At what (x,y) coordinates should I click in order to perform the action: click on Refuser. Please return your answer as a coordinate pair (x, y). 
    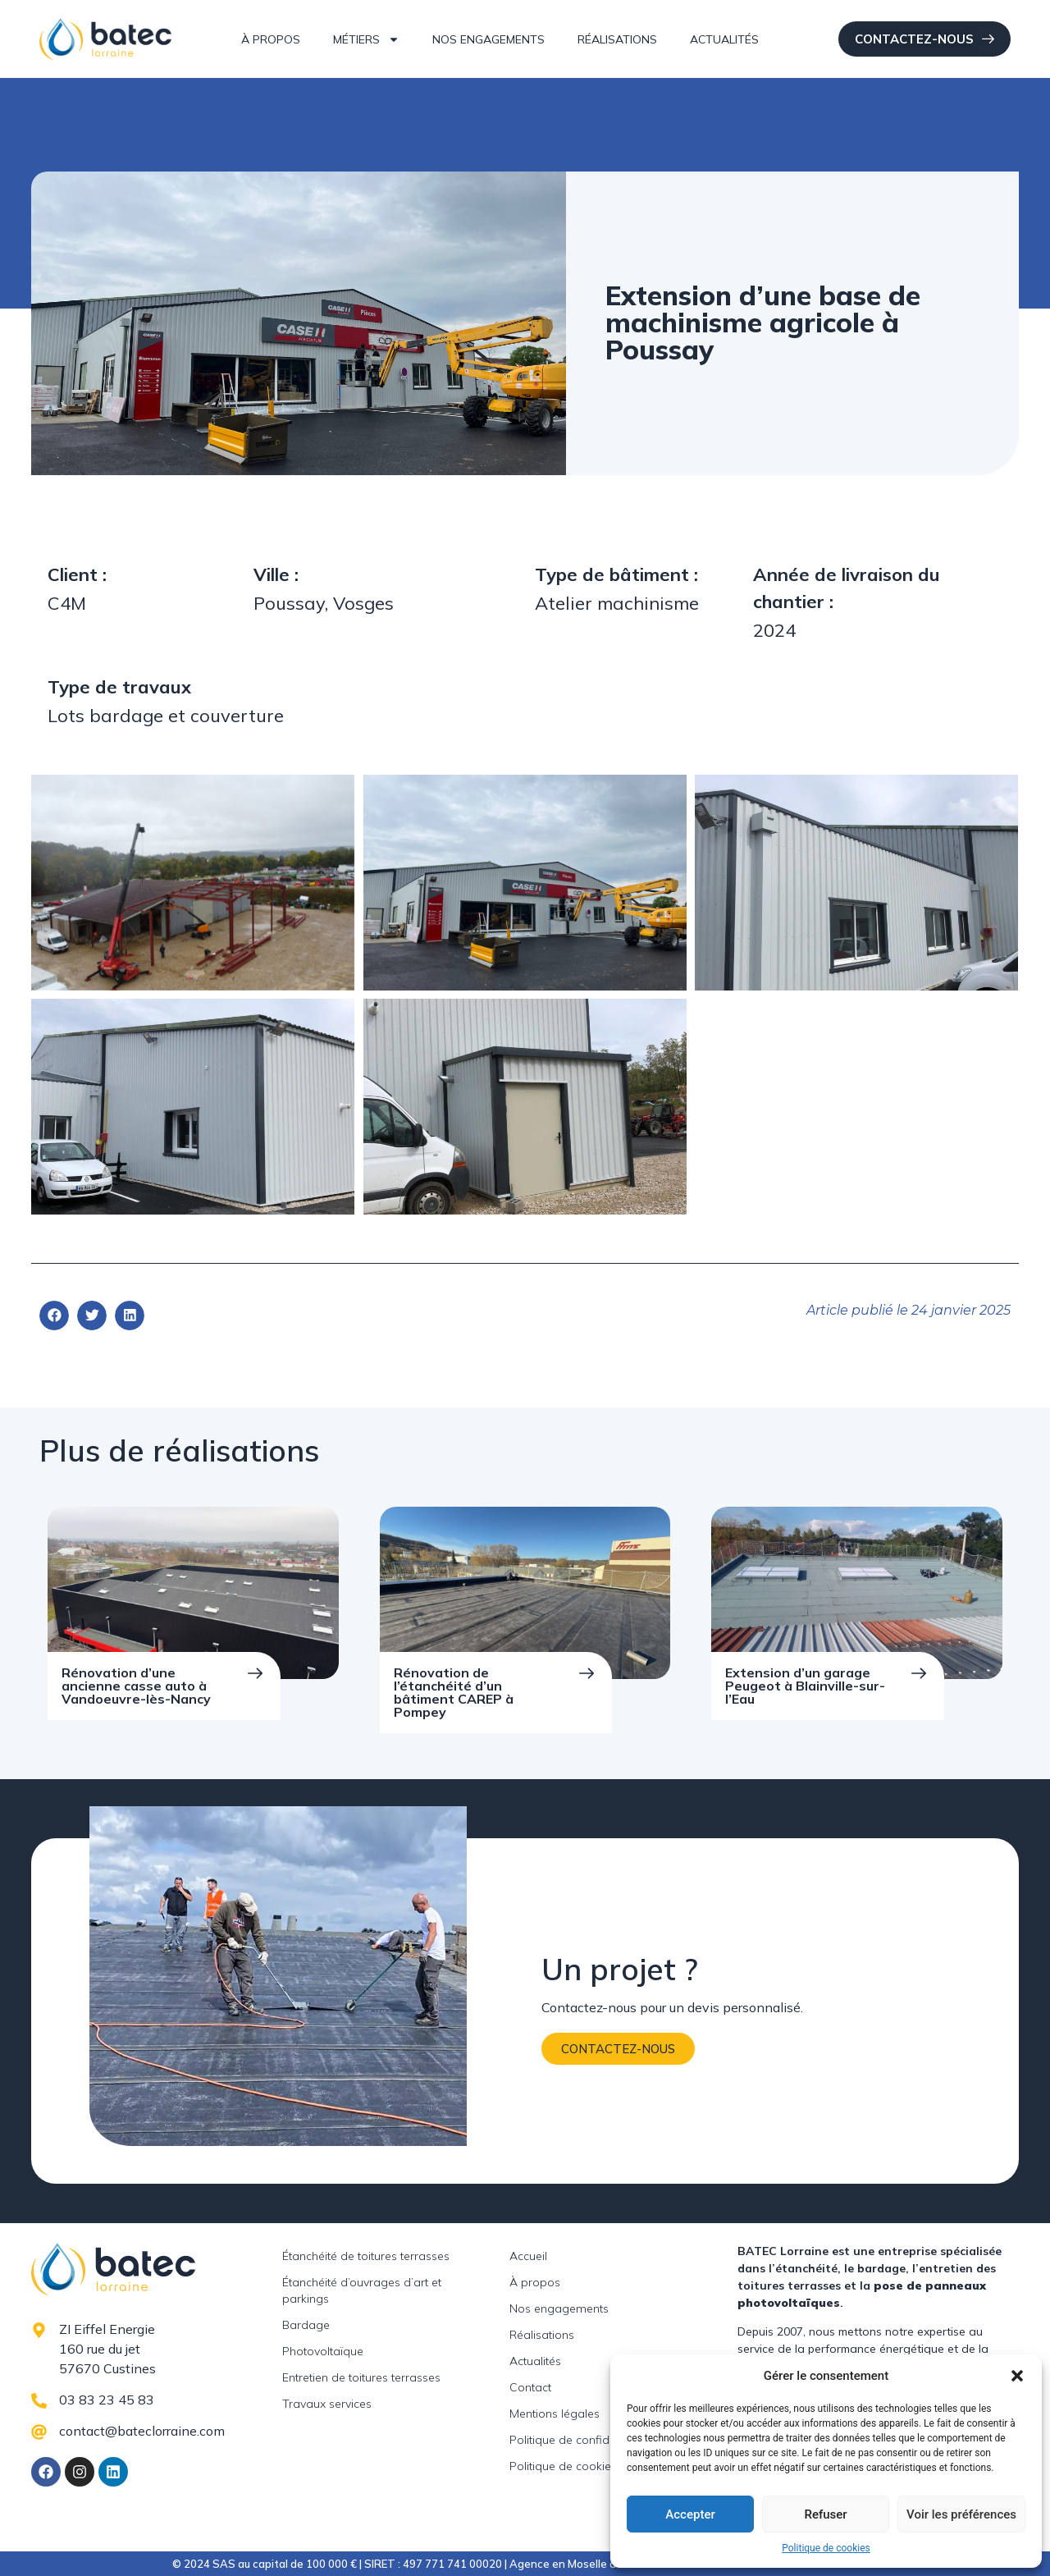
    Looking at the image, I should click on (825, 2514).